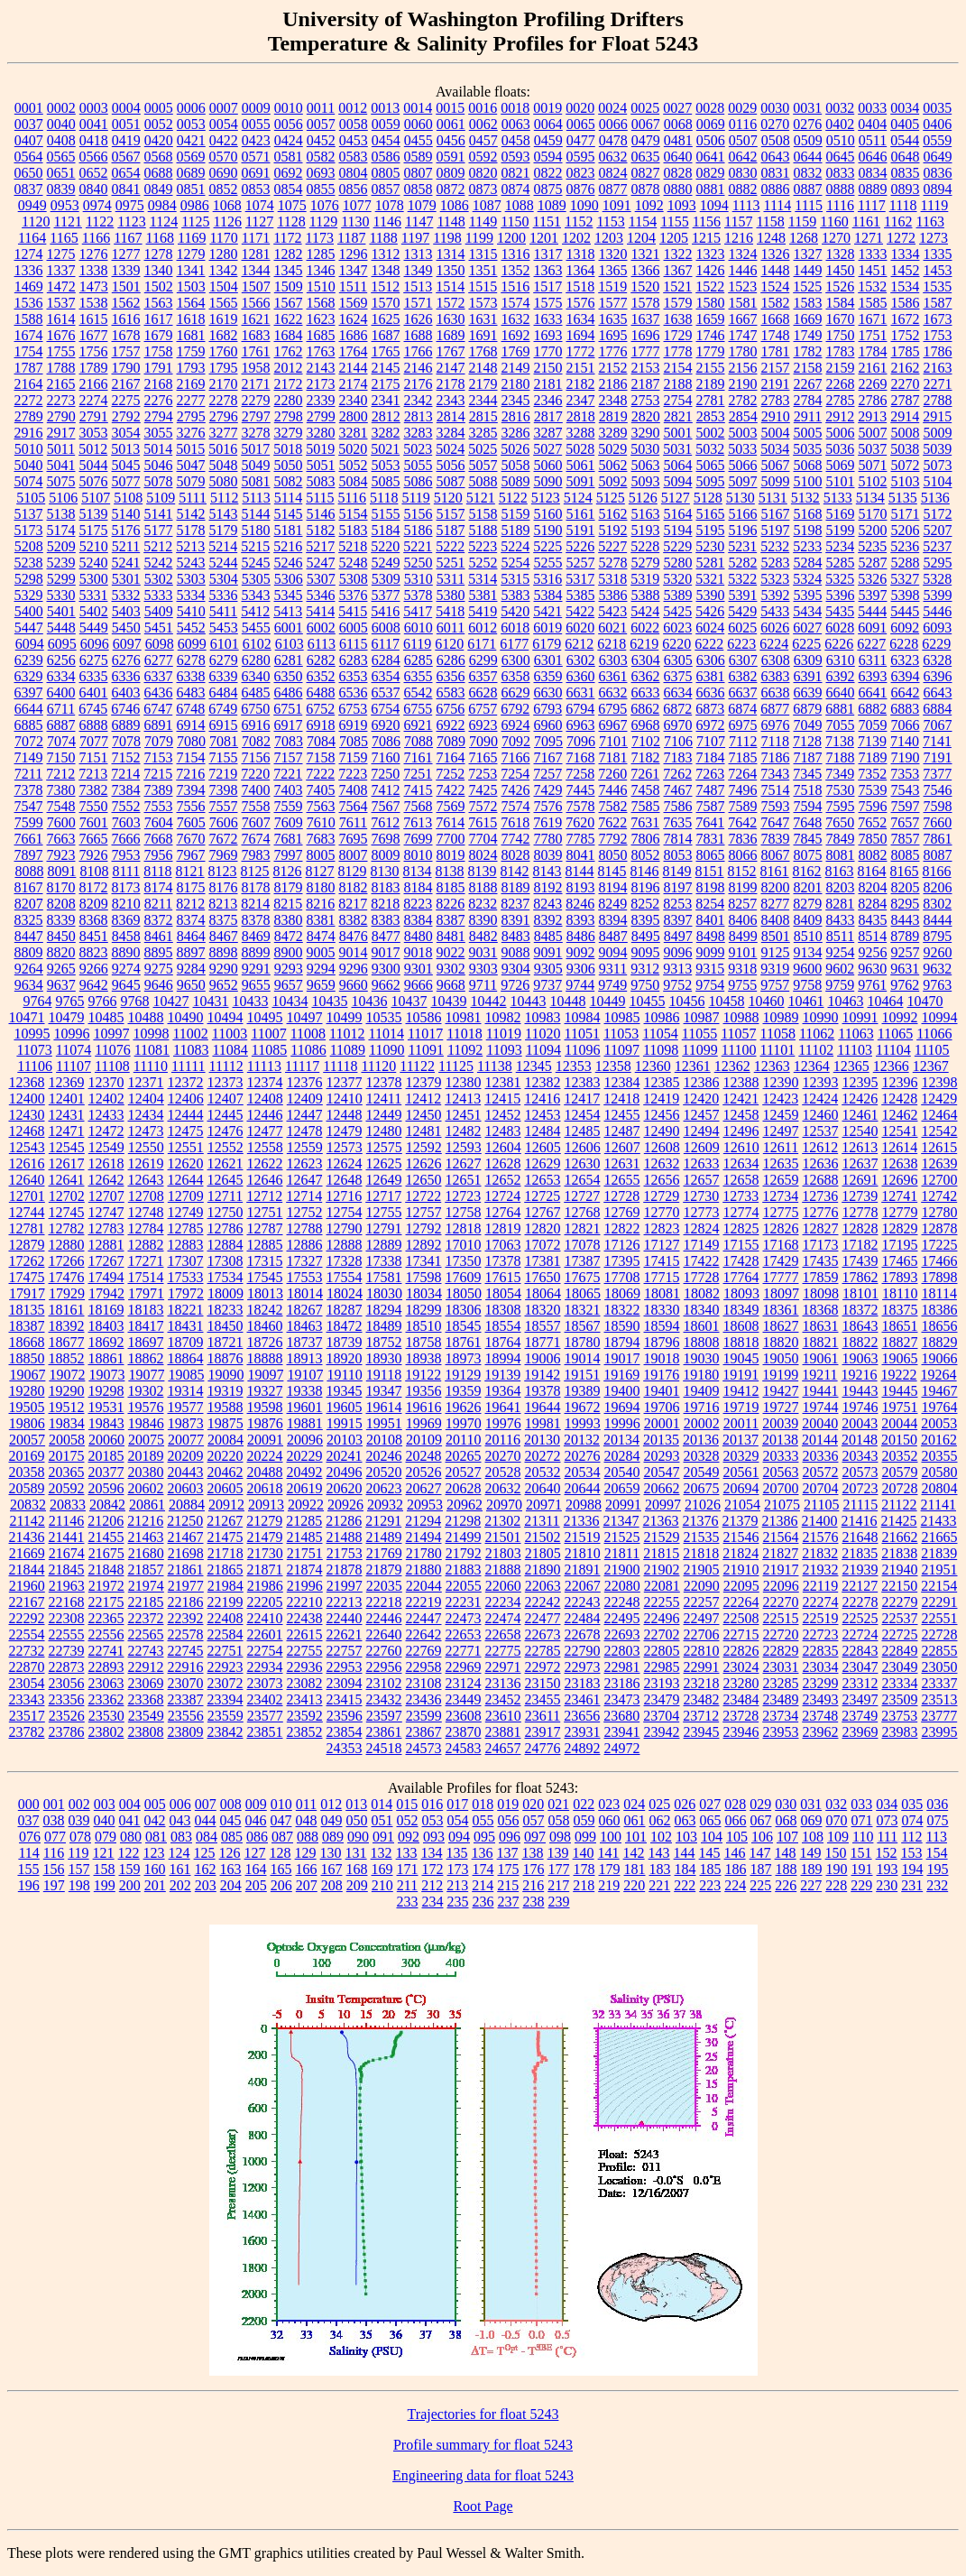  What do you see at coordinates (659, 1885) in the screenshot?
I see `221` at bounding box center [659, 1885].